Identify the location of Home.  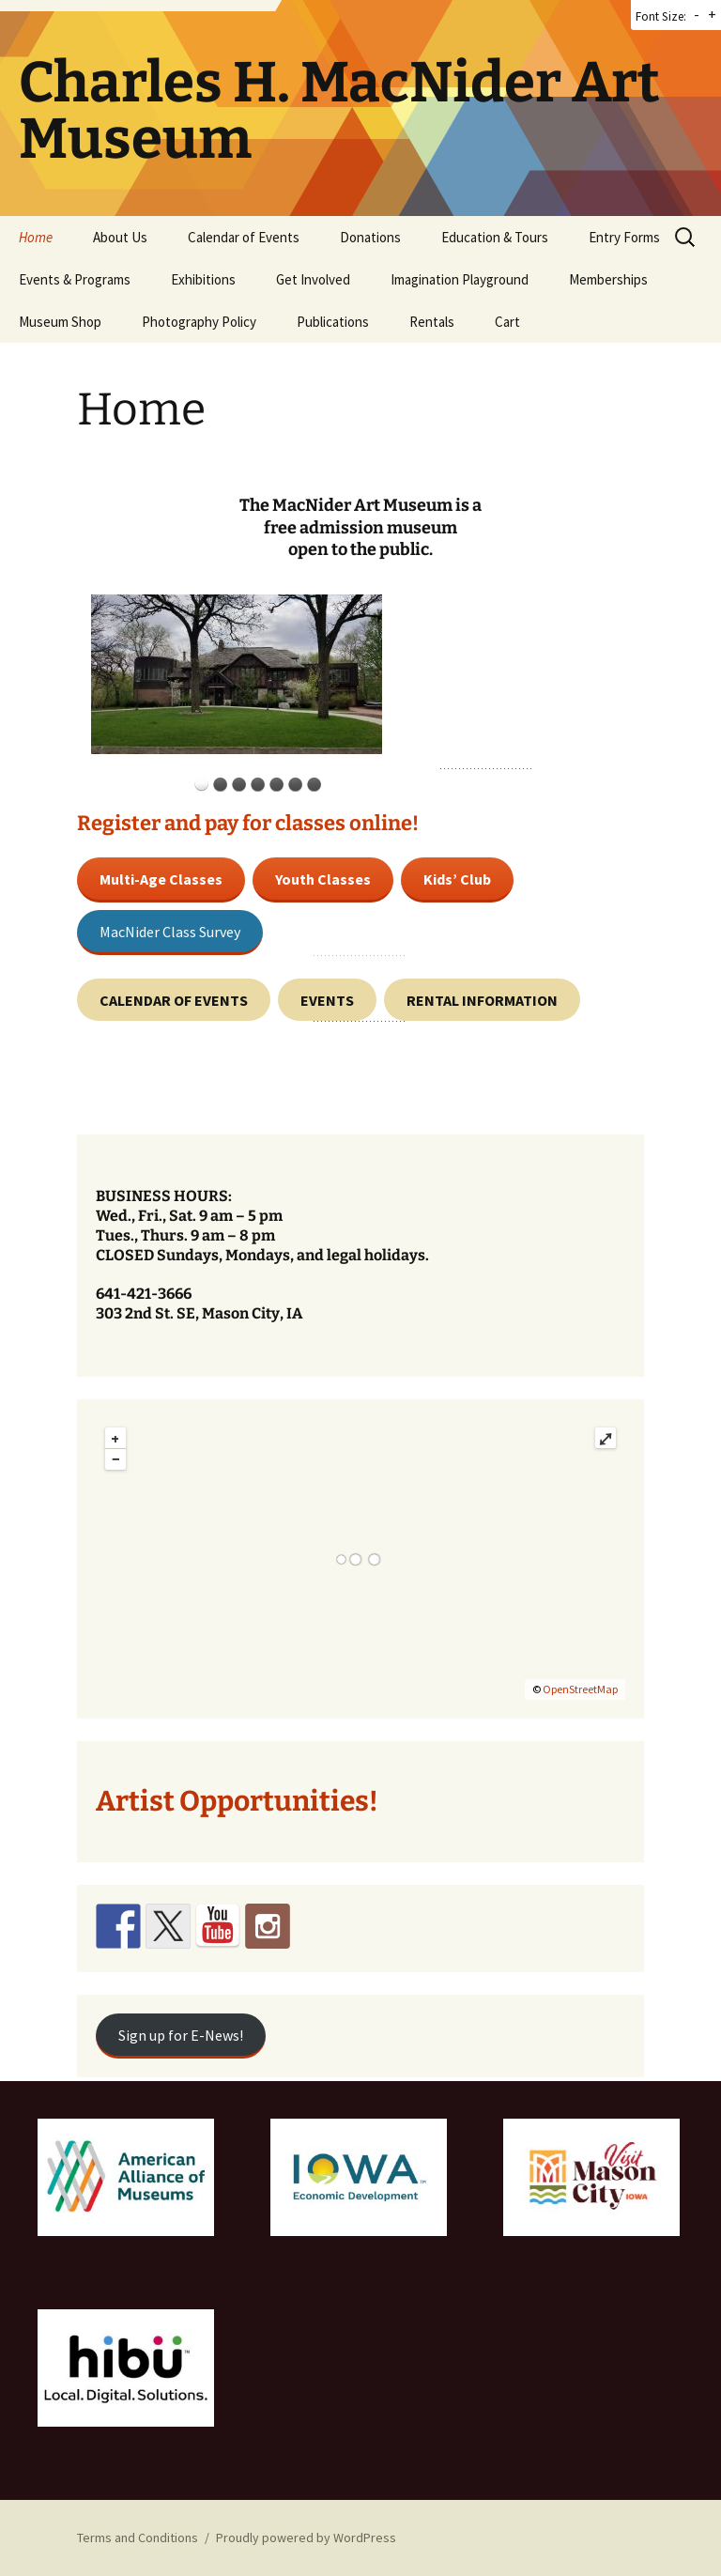
(36, 237).